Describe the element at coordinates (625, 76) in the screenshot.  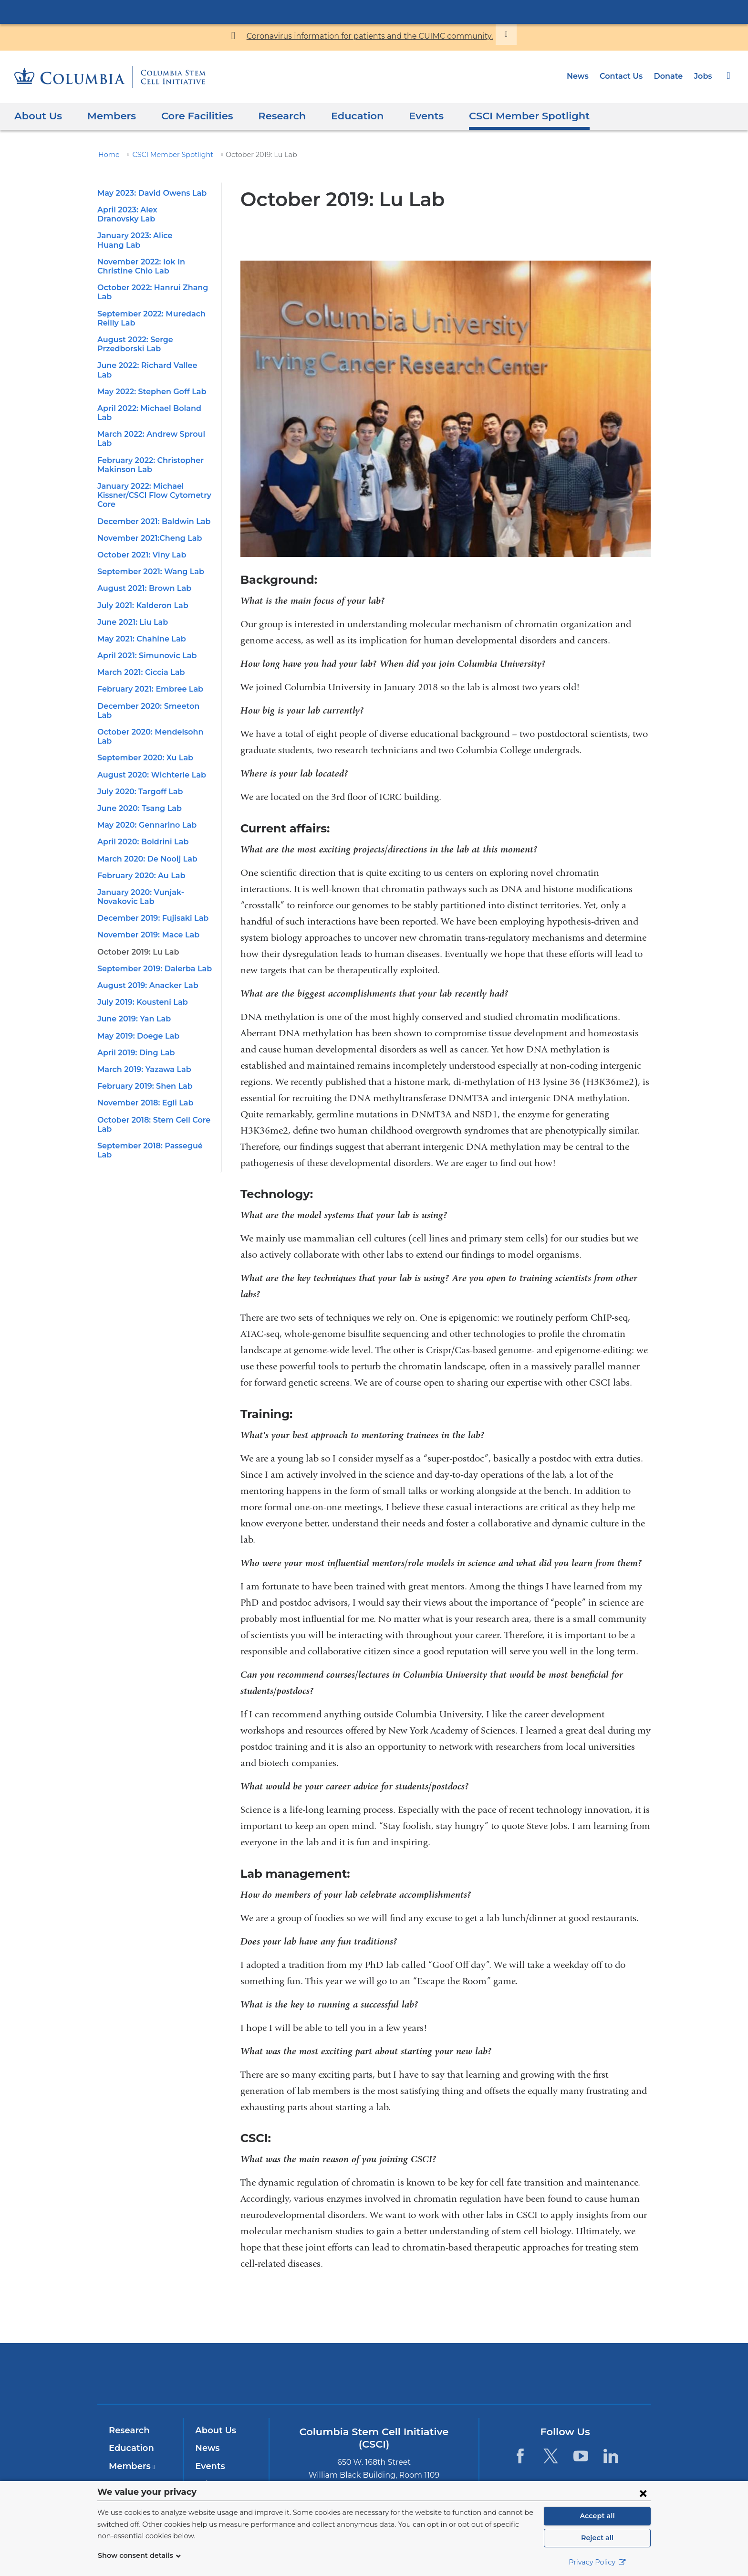
I see `Contact Us` at that location.